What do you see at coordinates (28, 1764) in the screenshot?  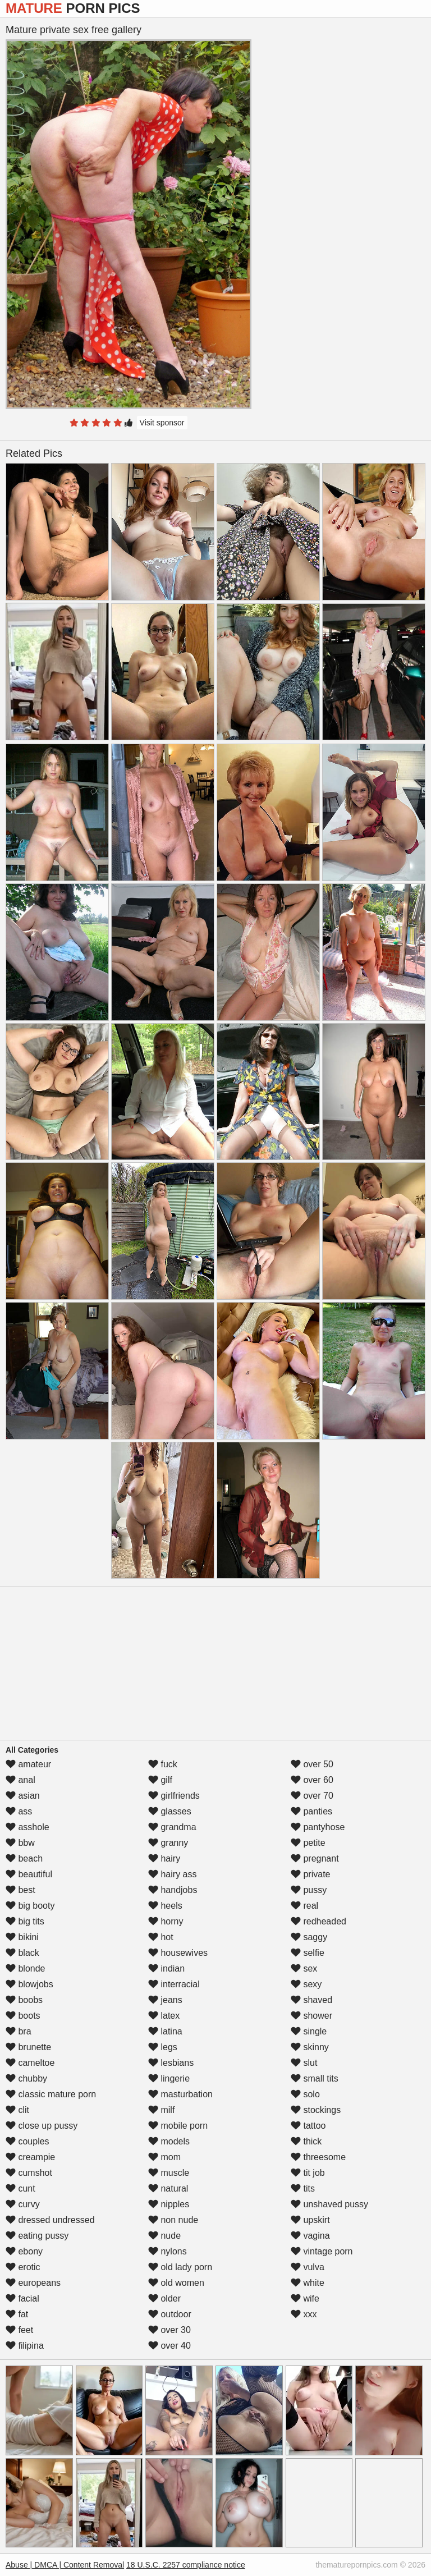 I see `amateur` at bounding box center [28, 1764].